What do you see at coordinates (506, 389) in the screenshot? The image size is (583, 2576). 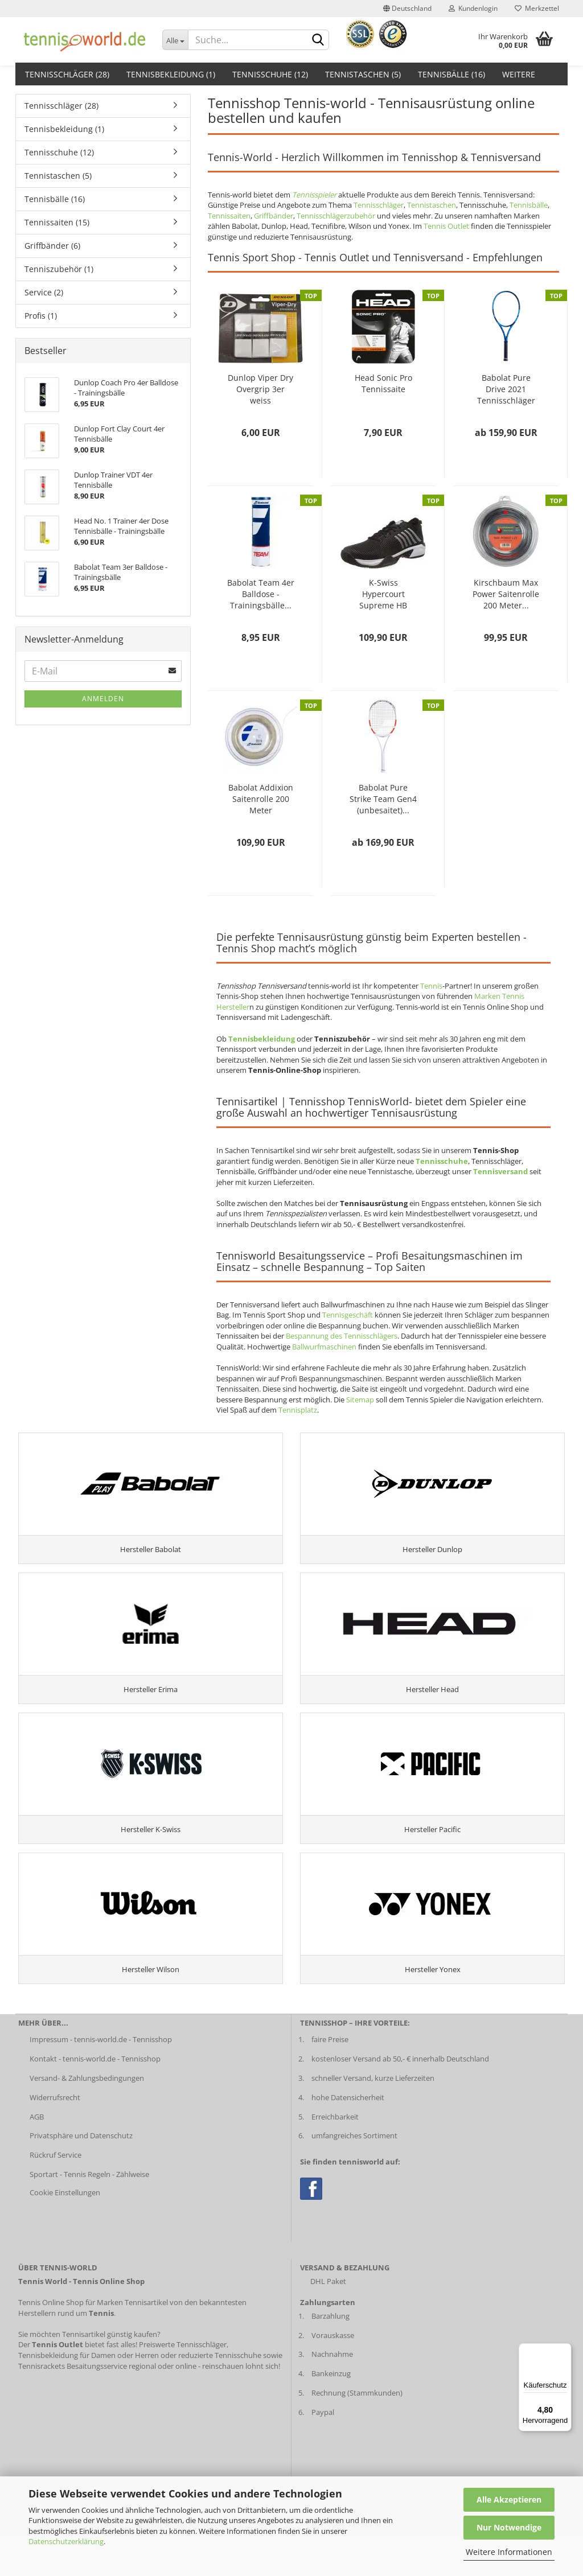 I see `Babolat Pure Drive 2021 Tennisschläger` at bounding box center [506, 389].